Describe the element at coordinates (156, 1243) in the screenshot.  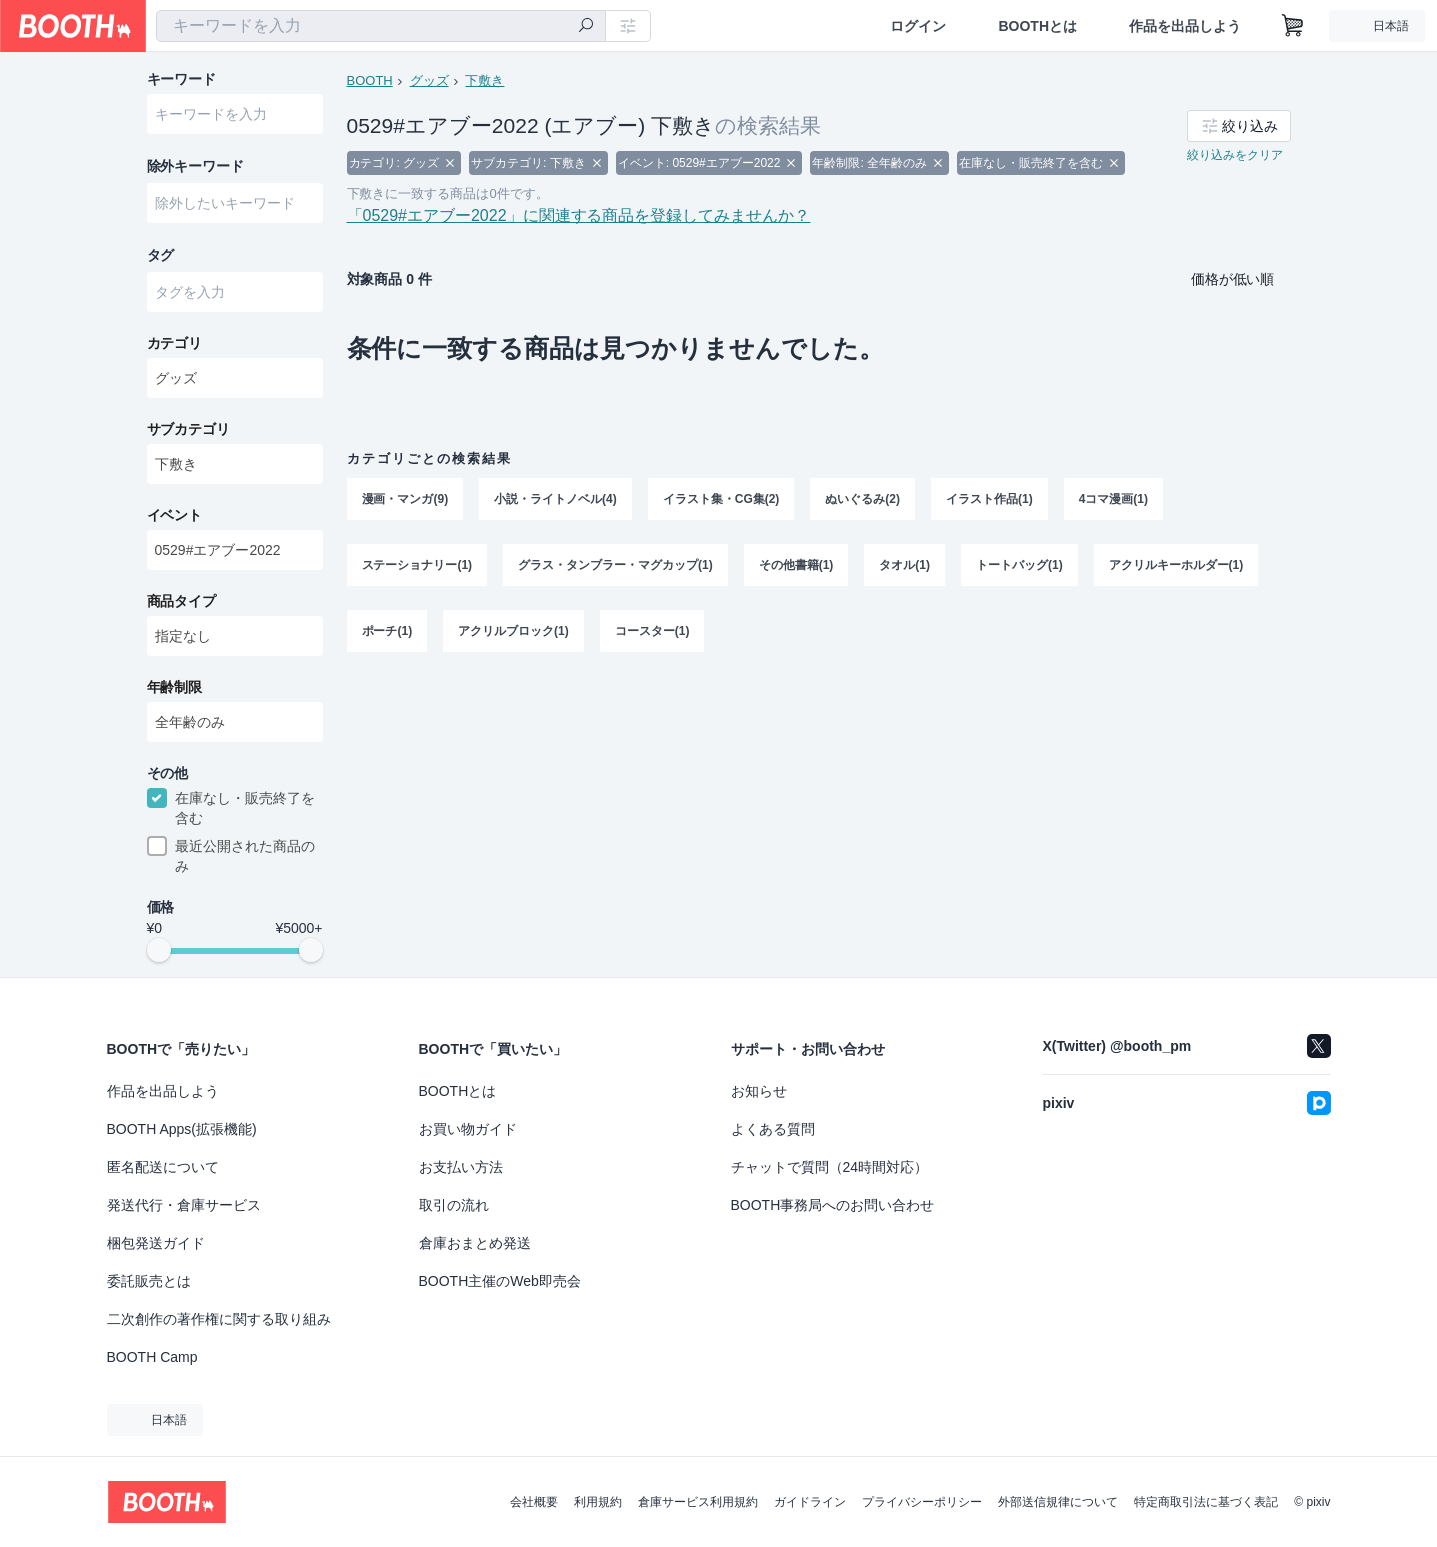
I see `梱包発送ガイド` at that location.